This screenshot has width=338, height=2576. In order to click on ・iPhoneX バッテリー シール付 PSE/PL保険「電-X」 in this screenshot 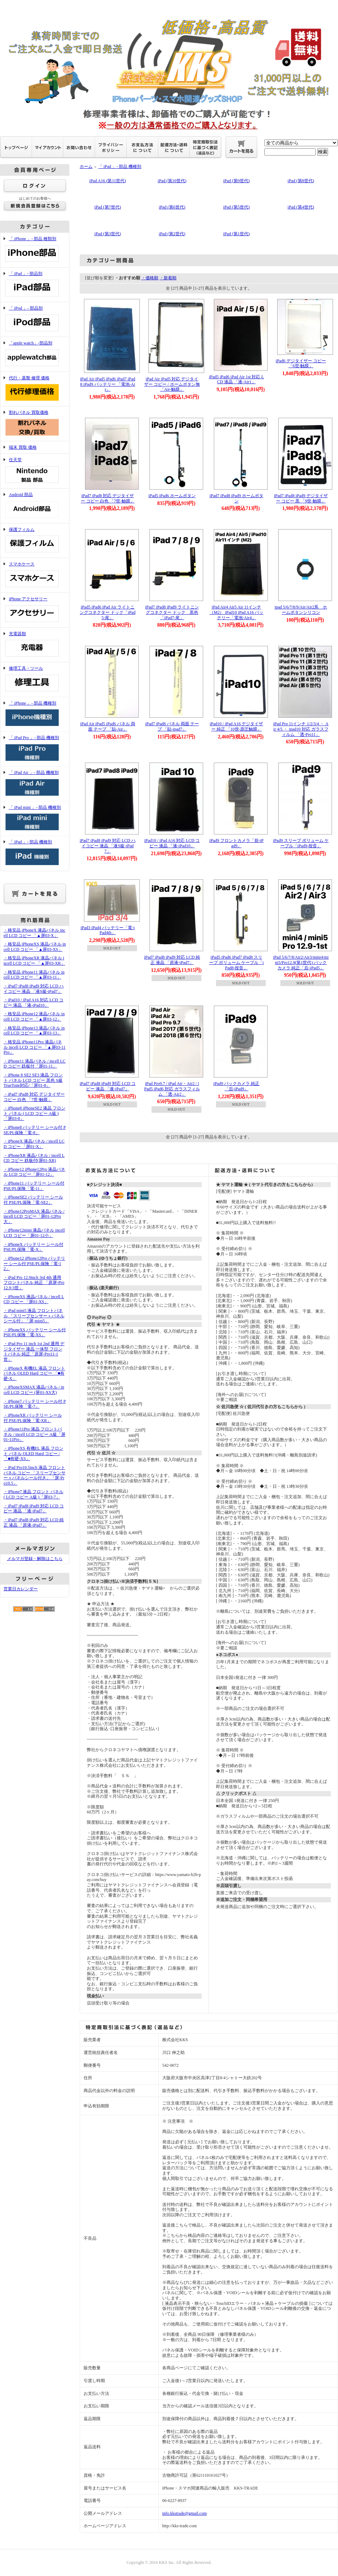, I will do `click(33, 1247)`.